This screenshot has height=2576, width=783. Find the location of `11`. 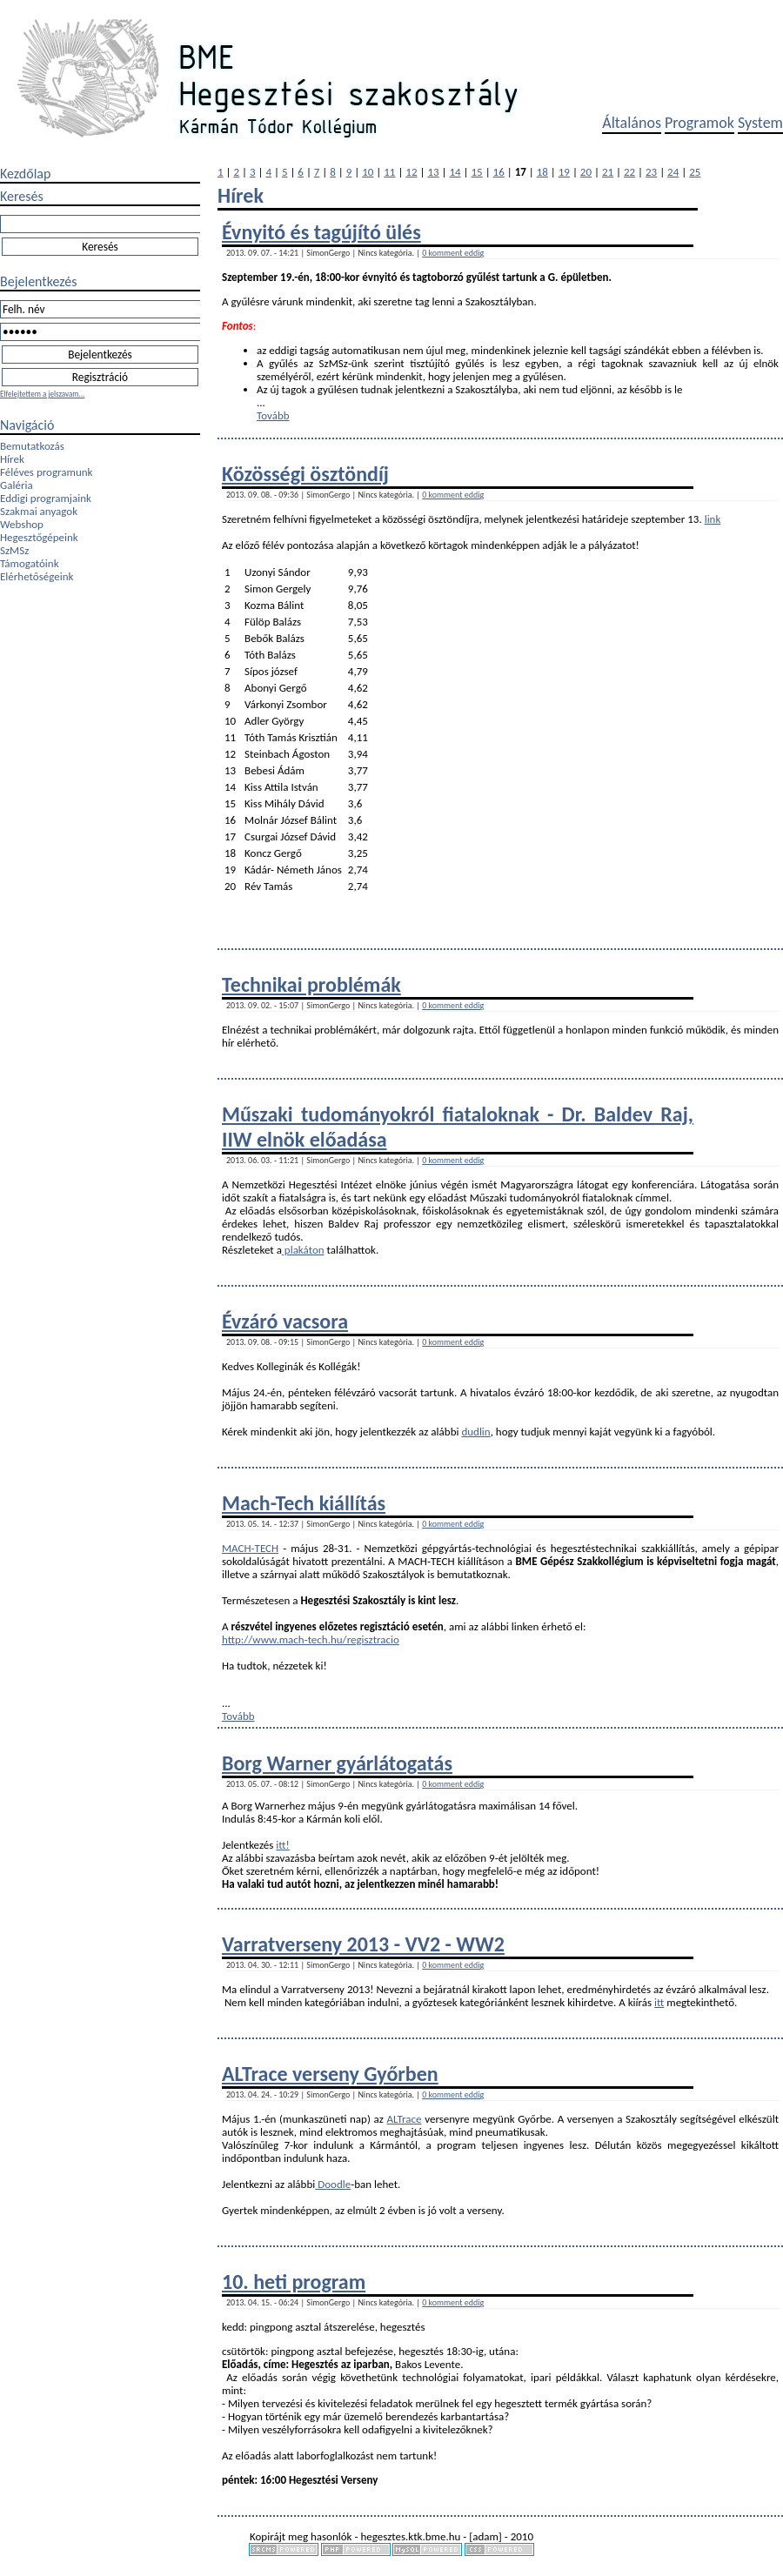

11 is located at coordinates (389, 171).